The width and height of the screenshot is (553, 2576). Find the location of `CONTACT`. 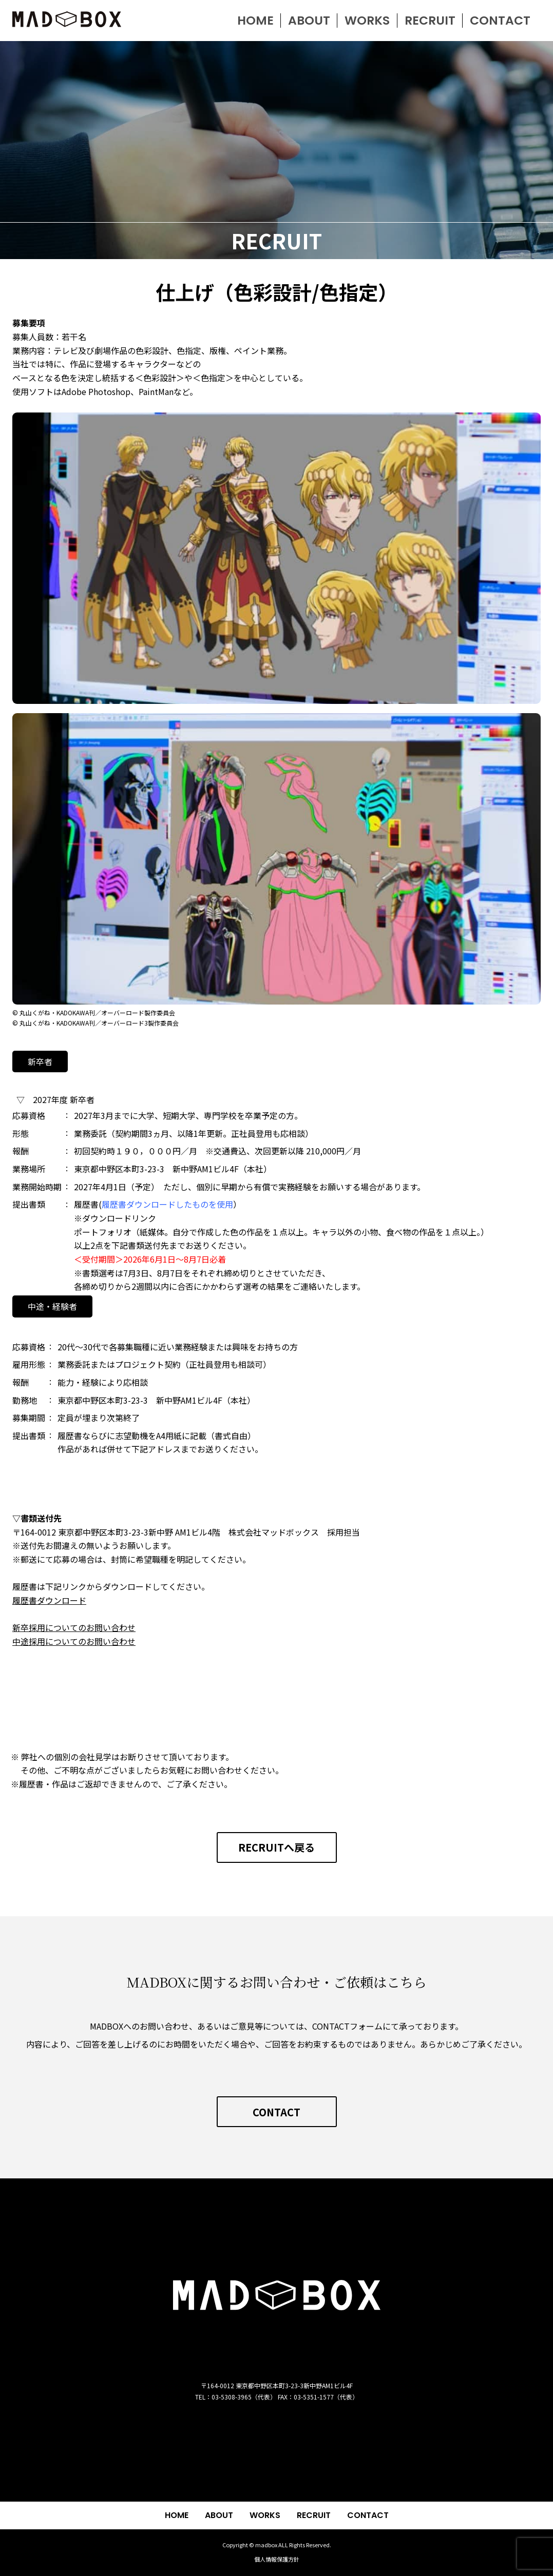

CONTACT is located at coordinates (368, 2515).